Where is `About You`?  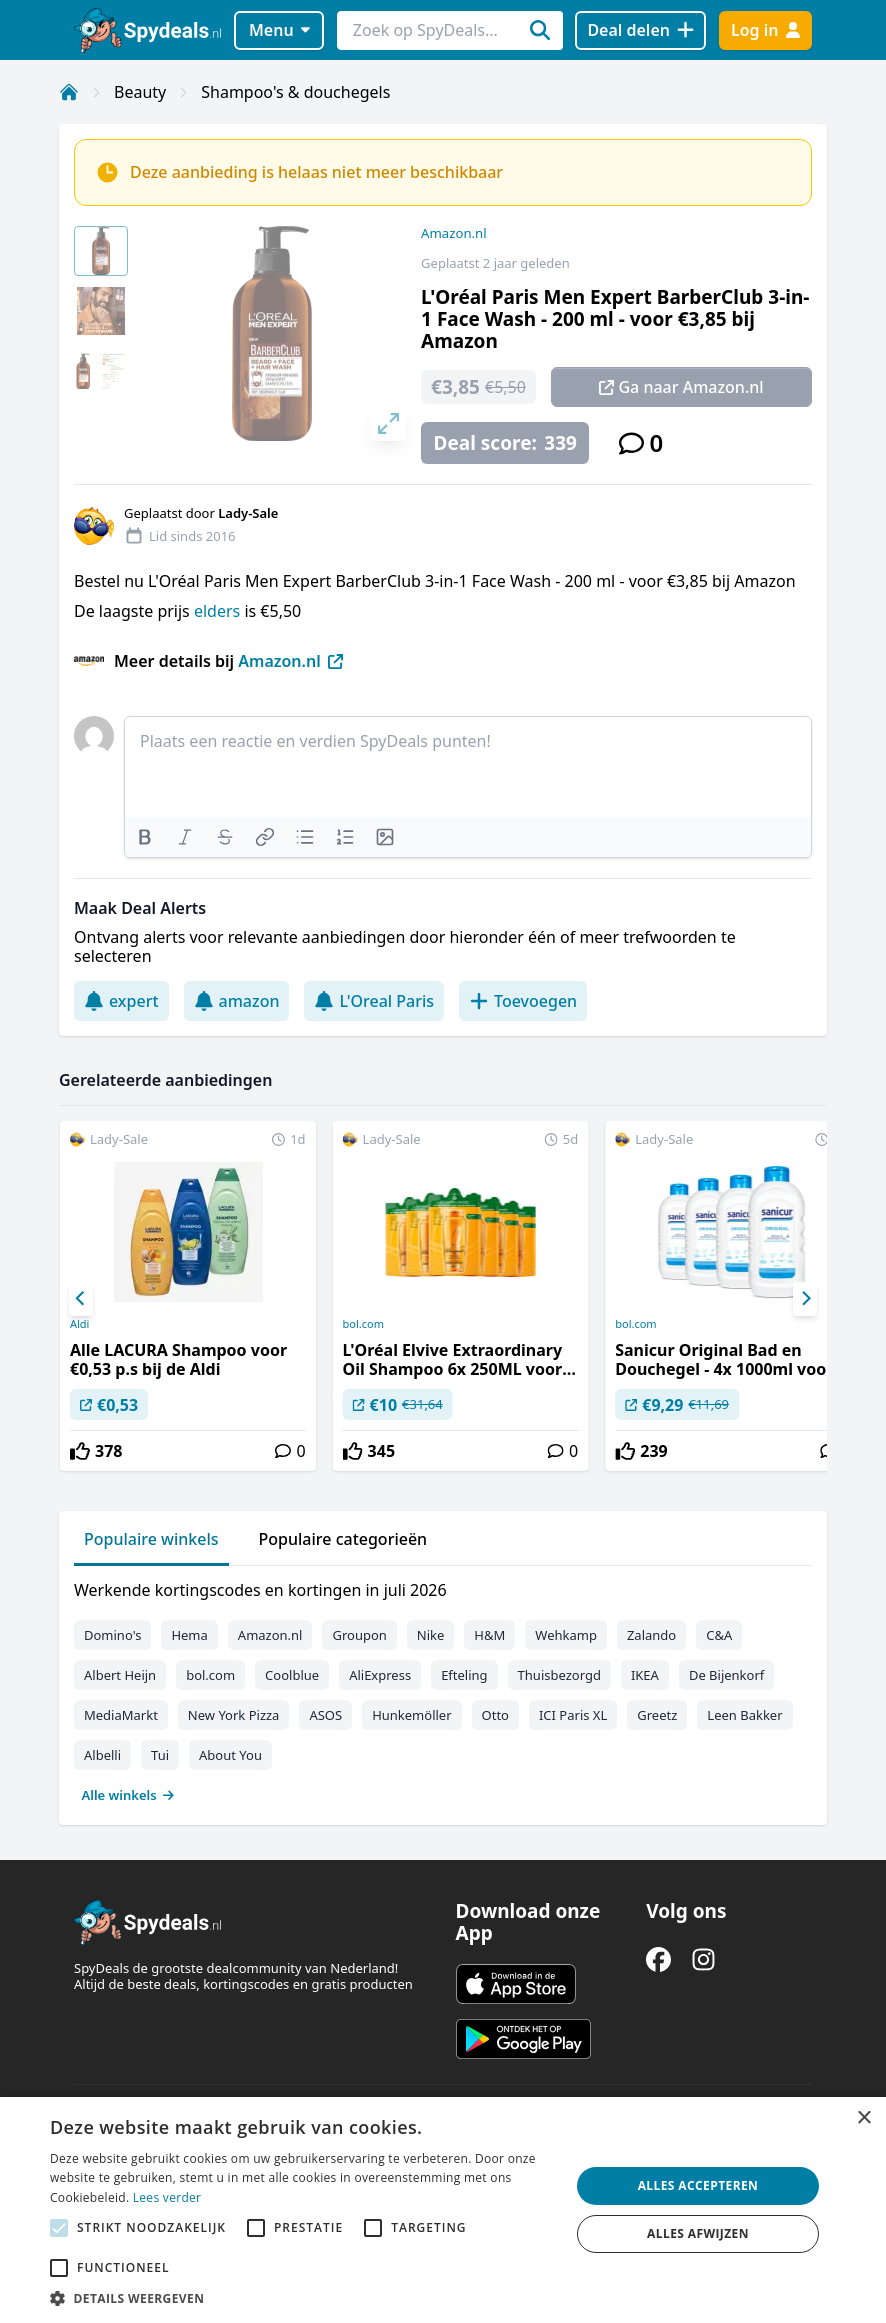 About You is located at coordinates (230, 1755).